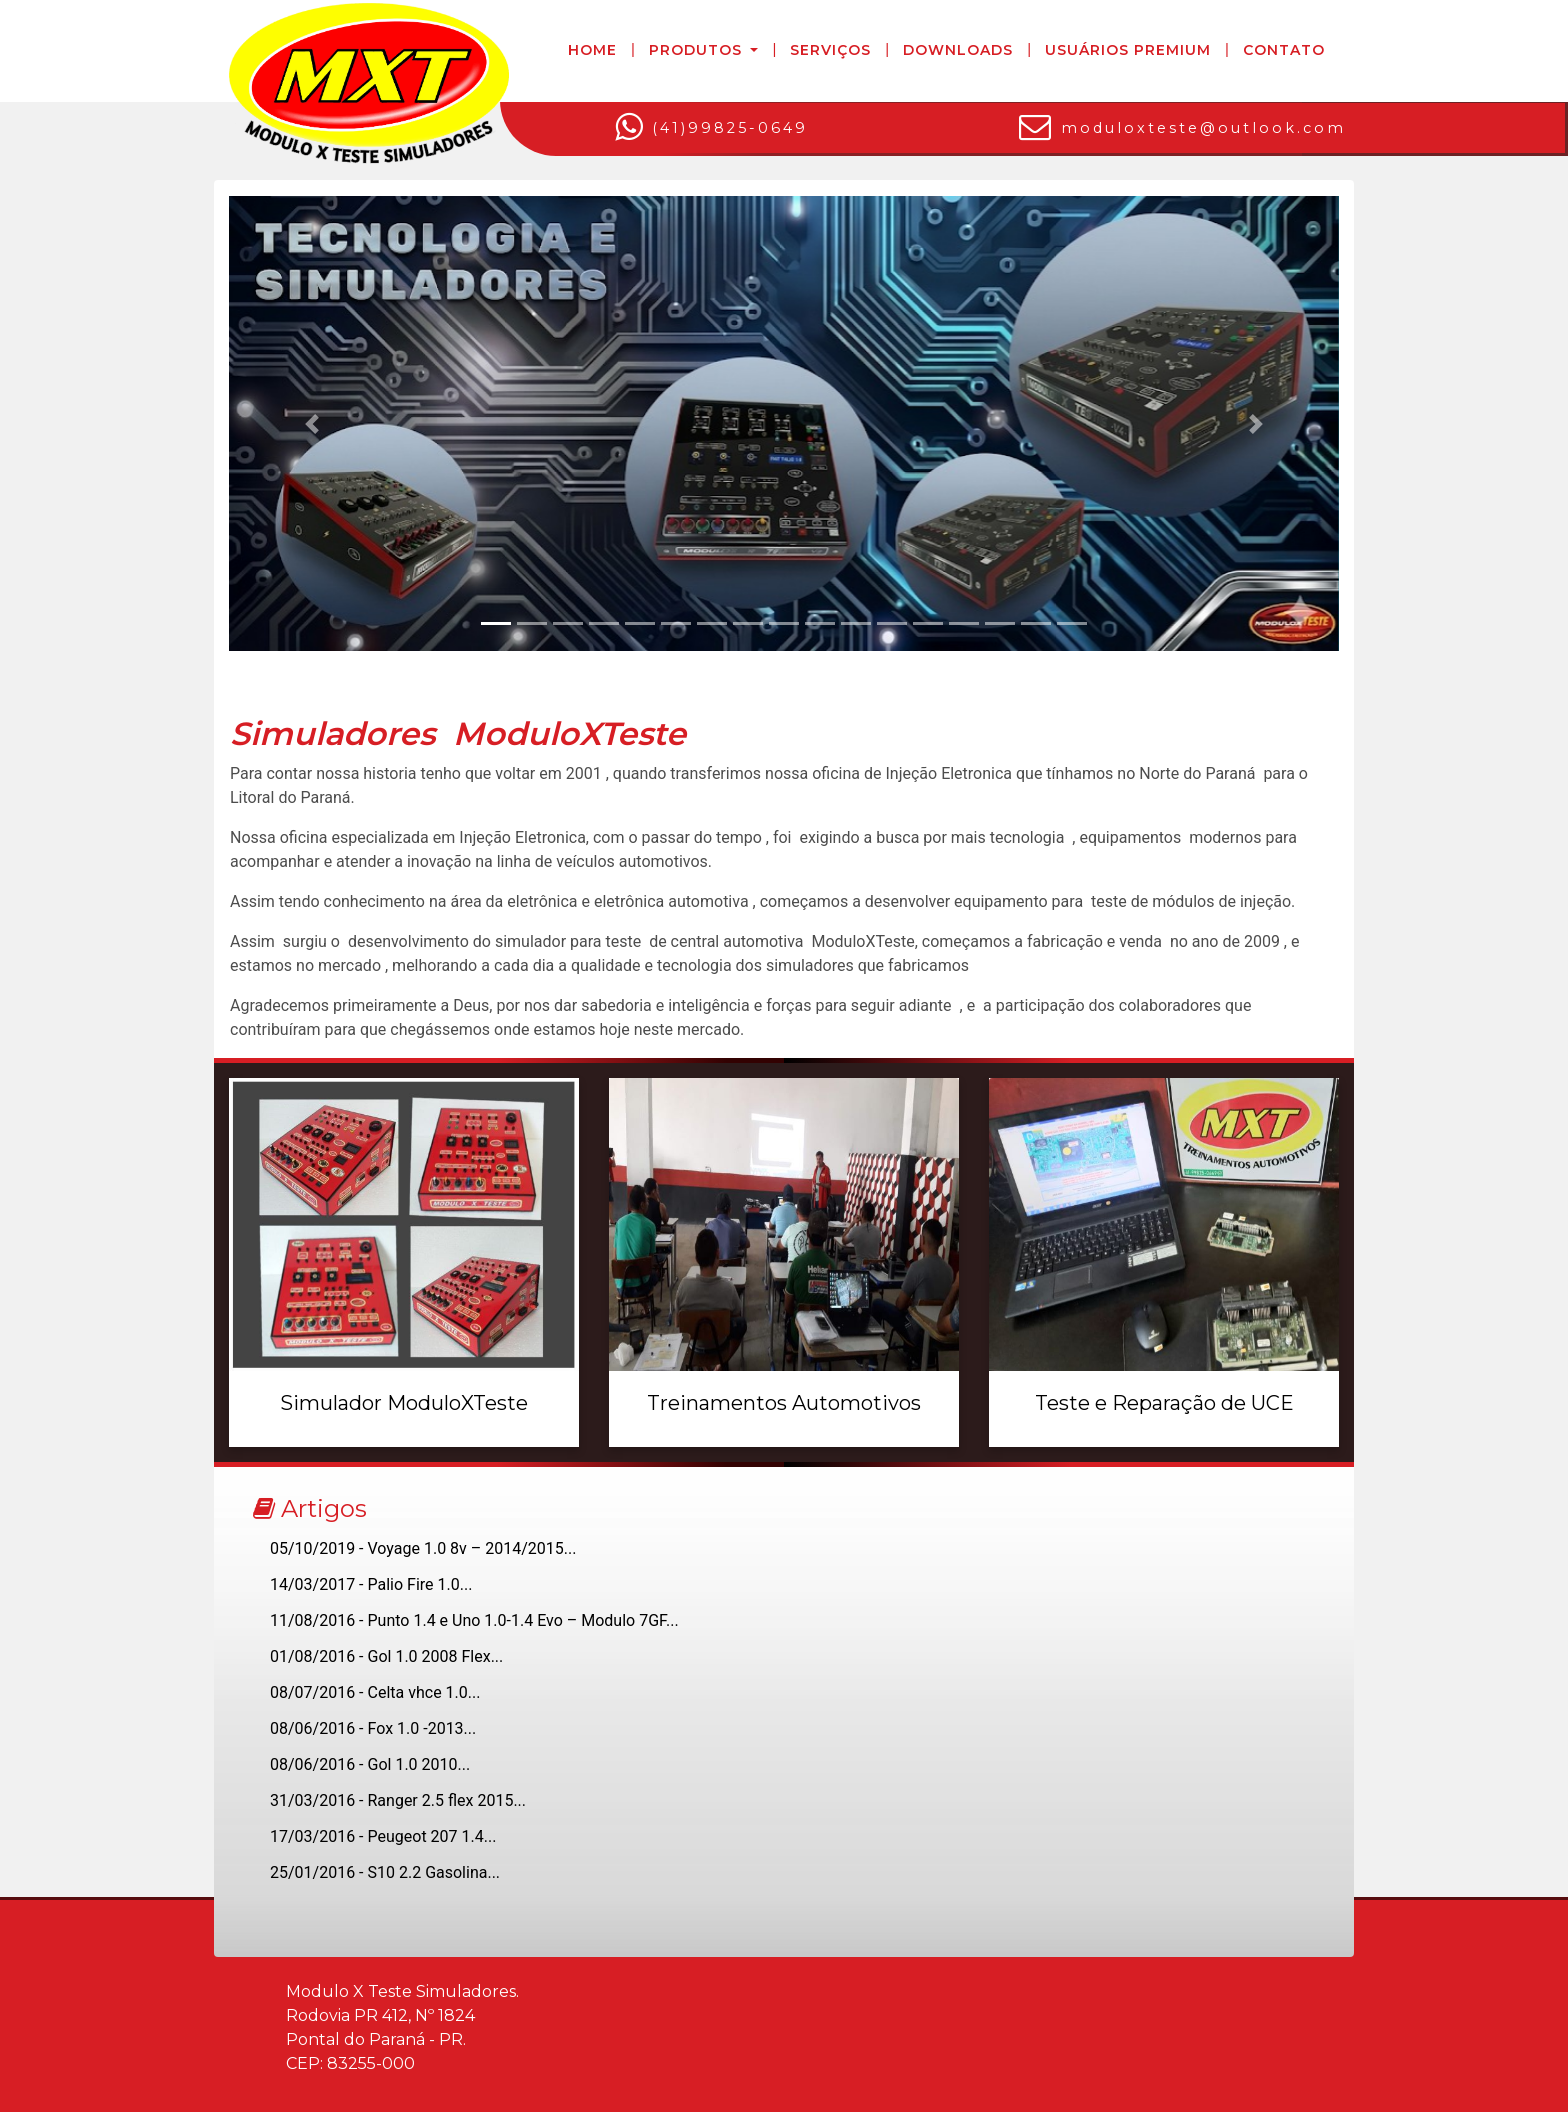  Describe the element at coordinates (386, 1656) in the screenshot. I see `01/08/2016 - Gol 1.0 2008 Flex...` at that location.